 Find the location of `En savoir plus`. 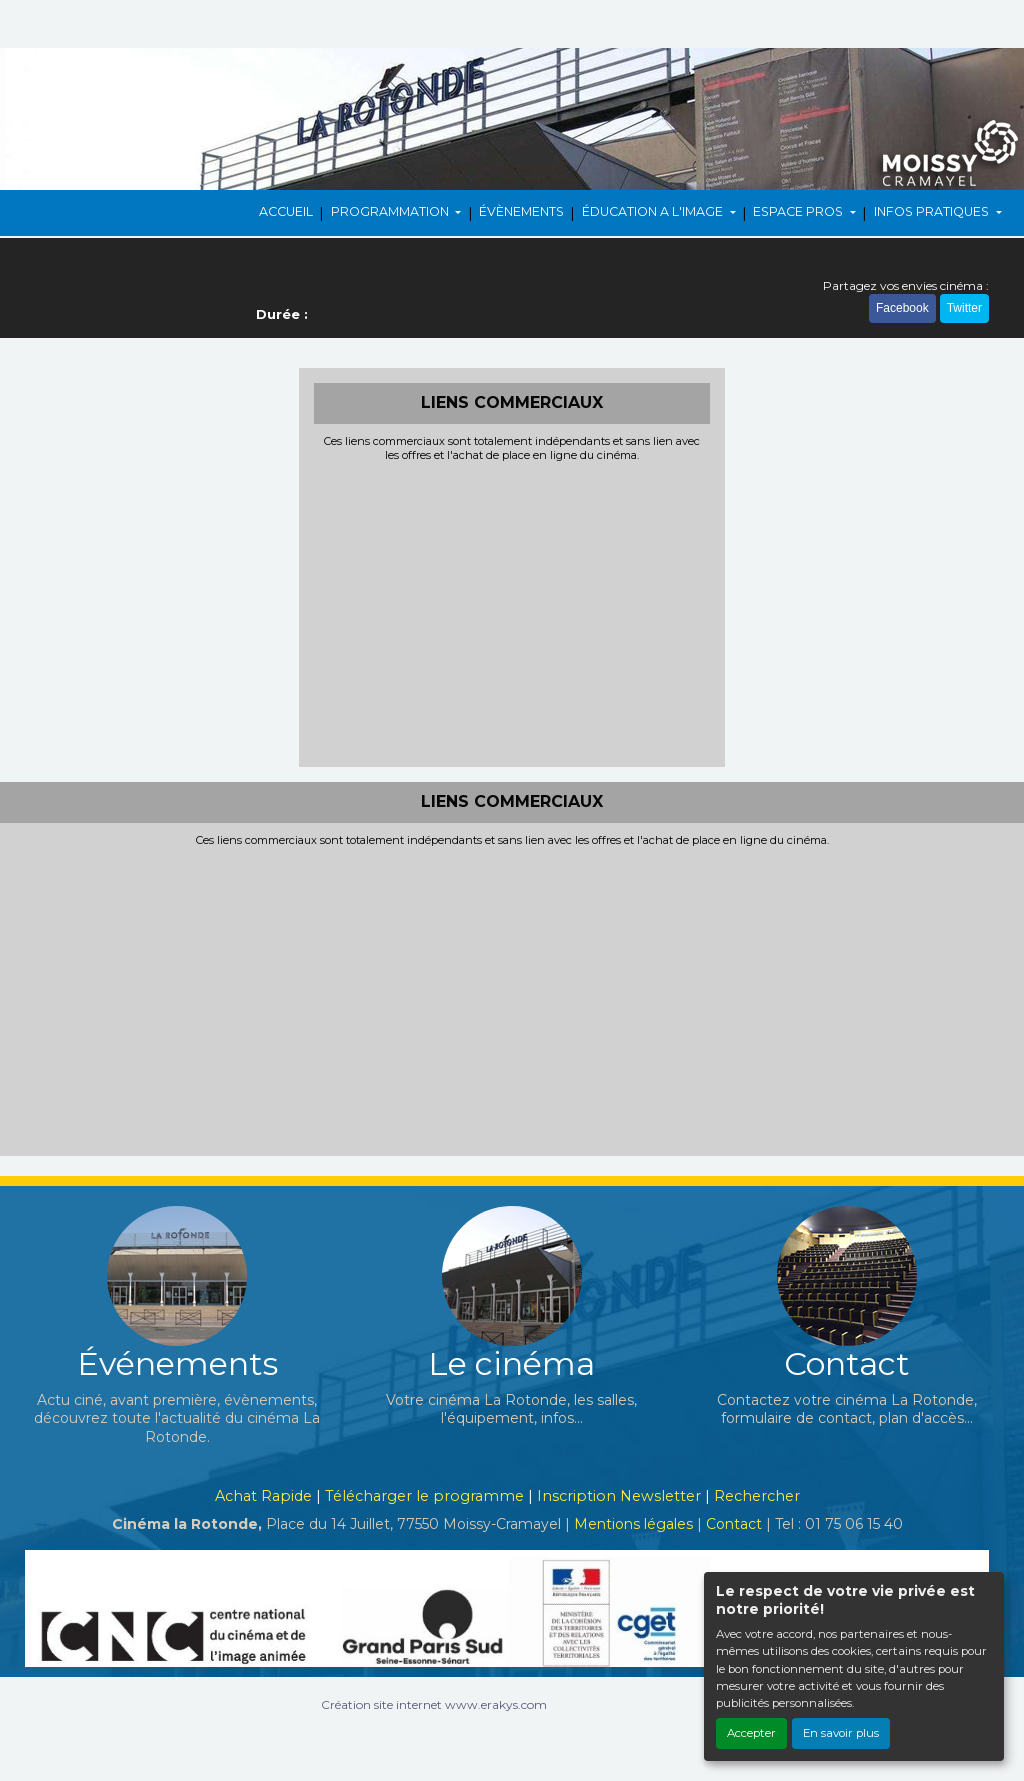

En savoir plus is located at coordinates (841, 1733).